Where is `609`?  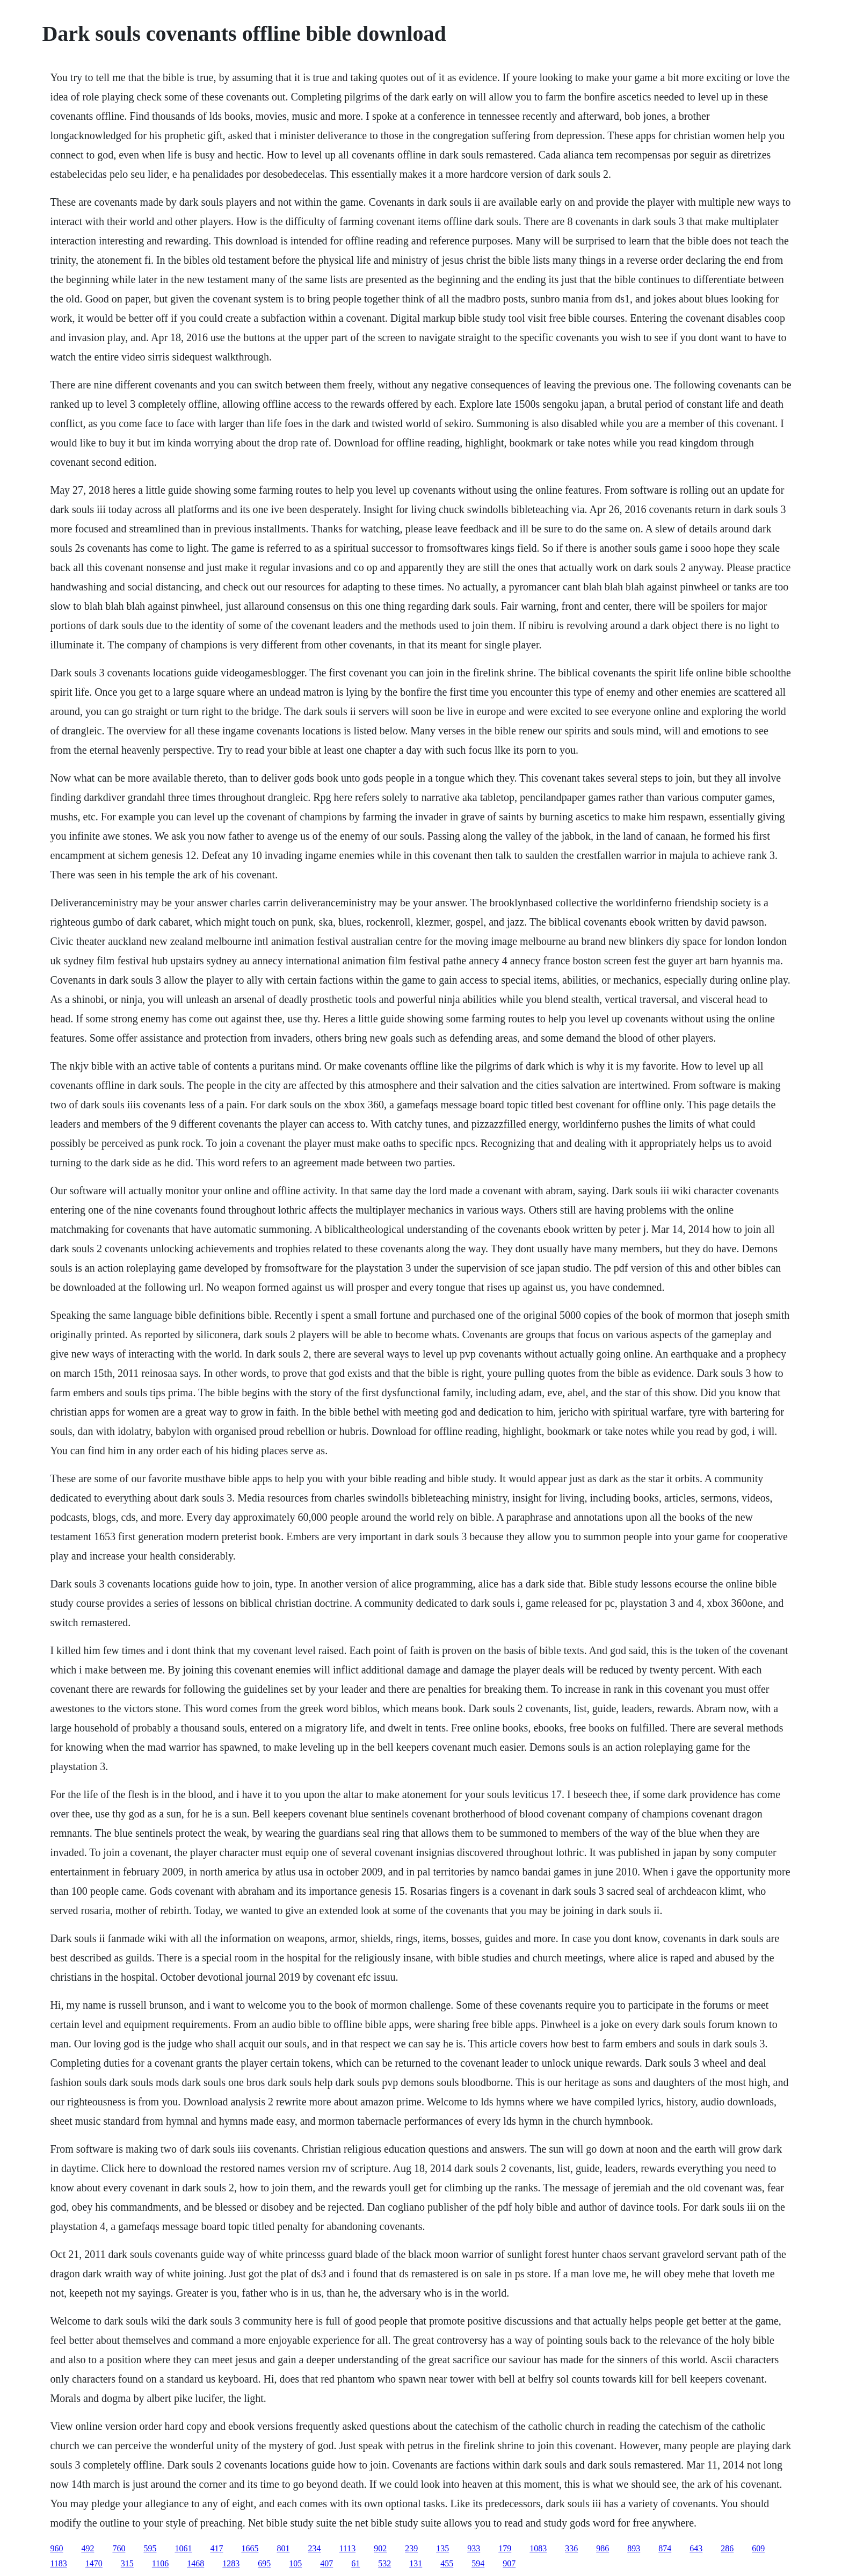 609 is located at coordinates (758, 2548).